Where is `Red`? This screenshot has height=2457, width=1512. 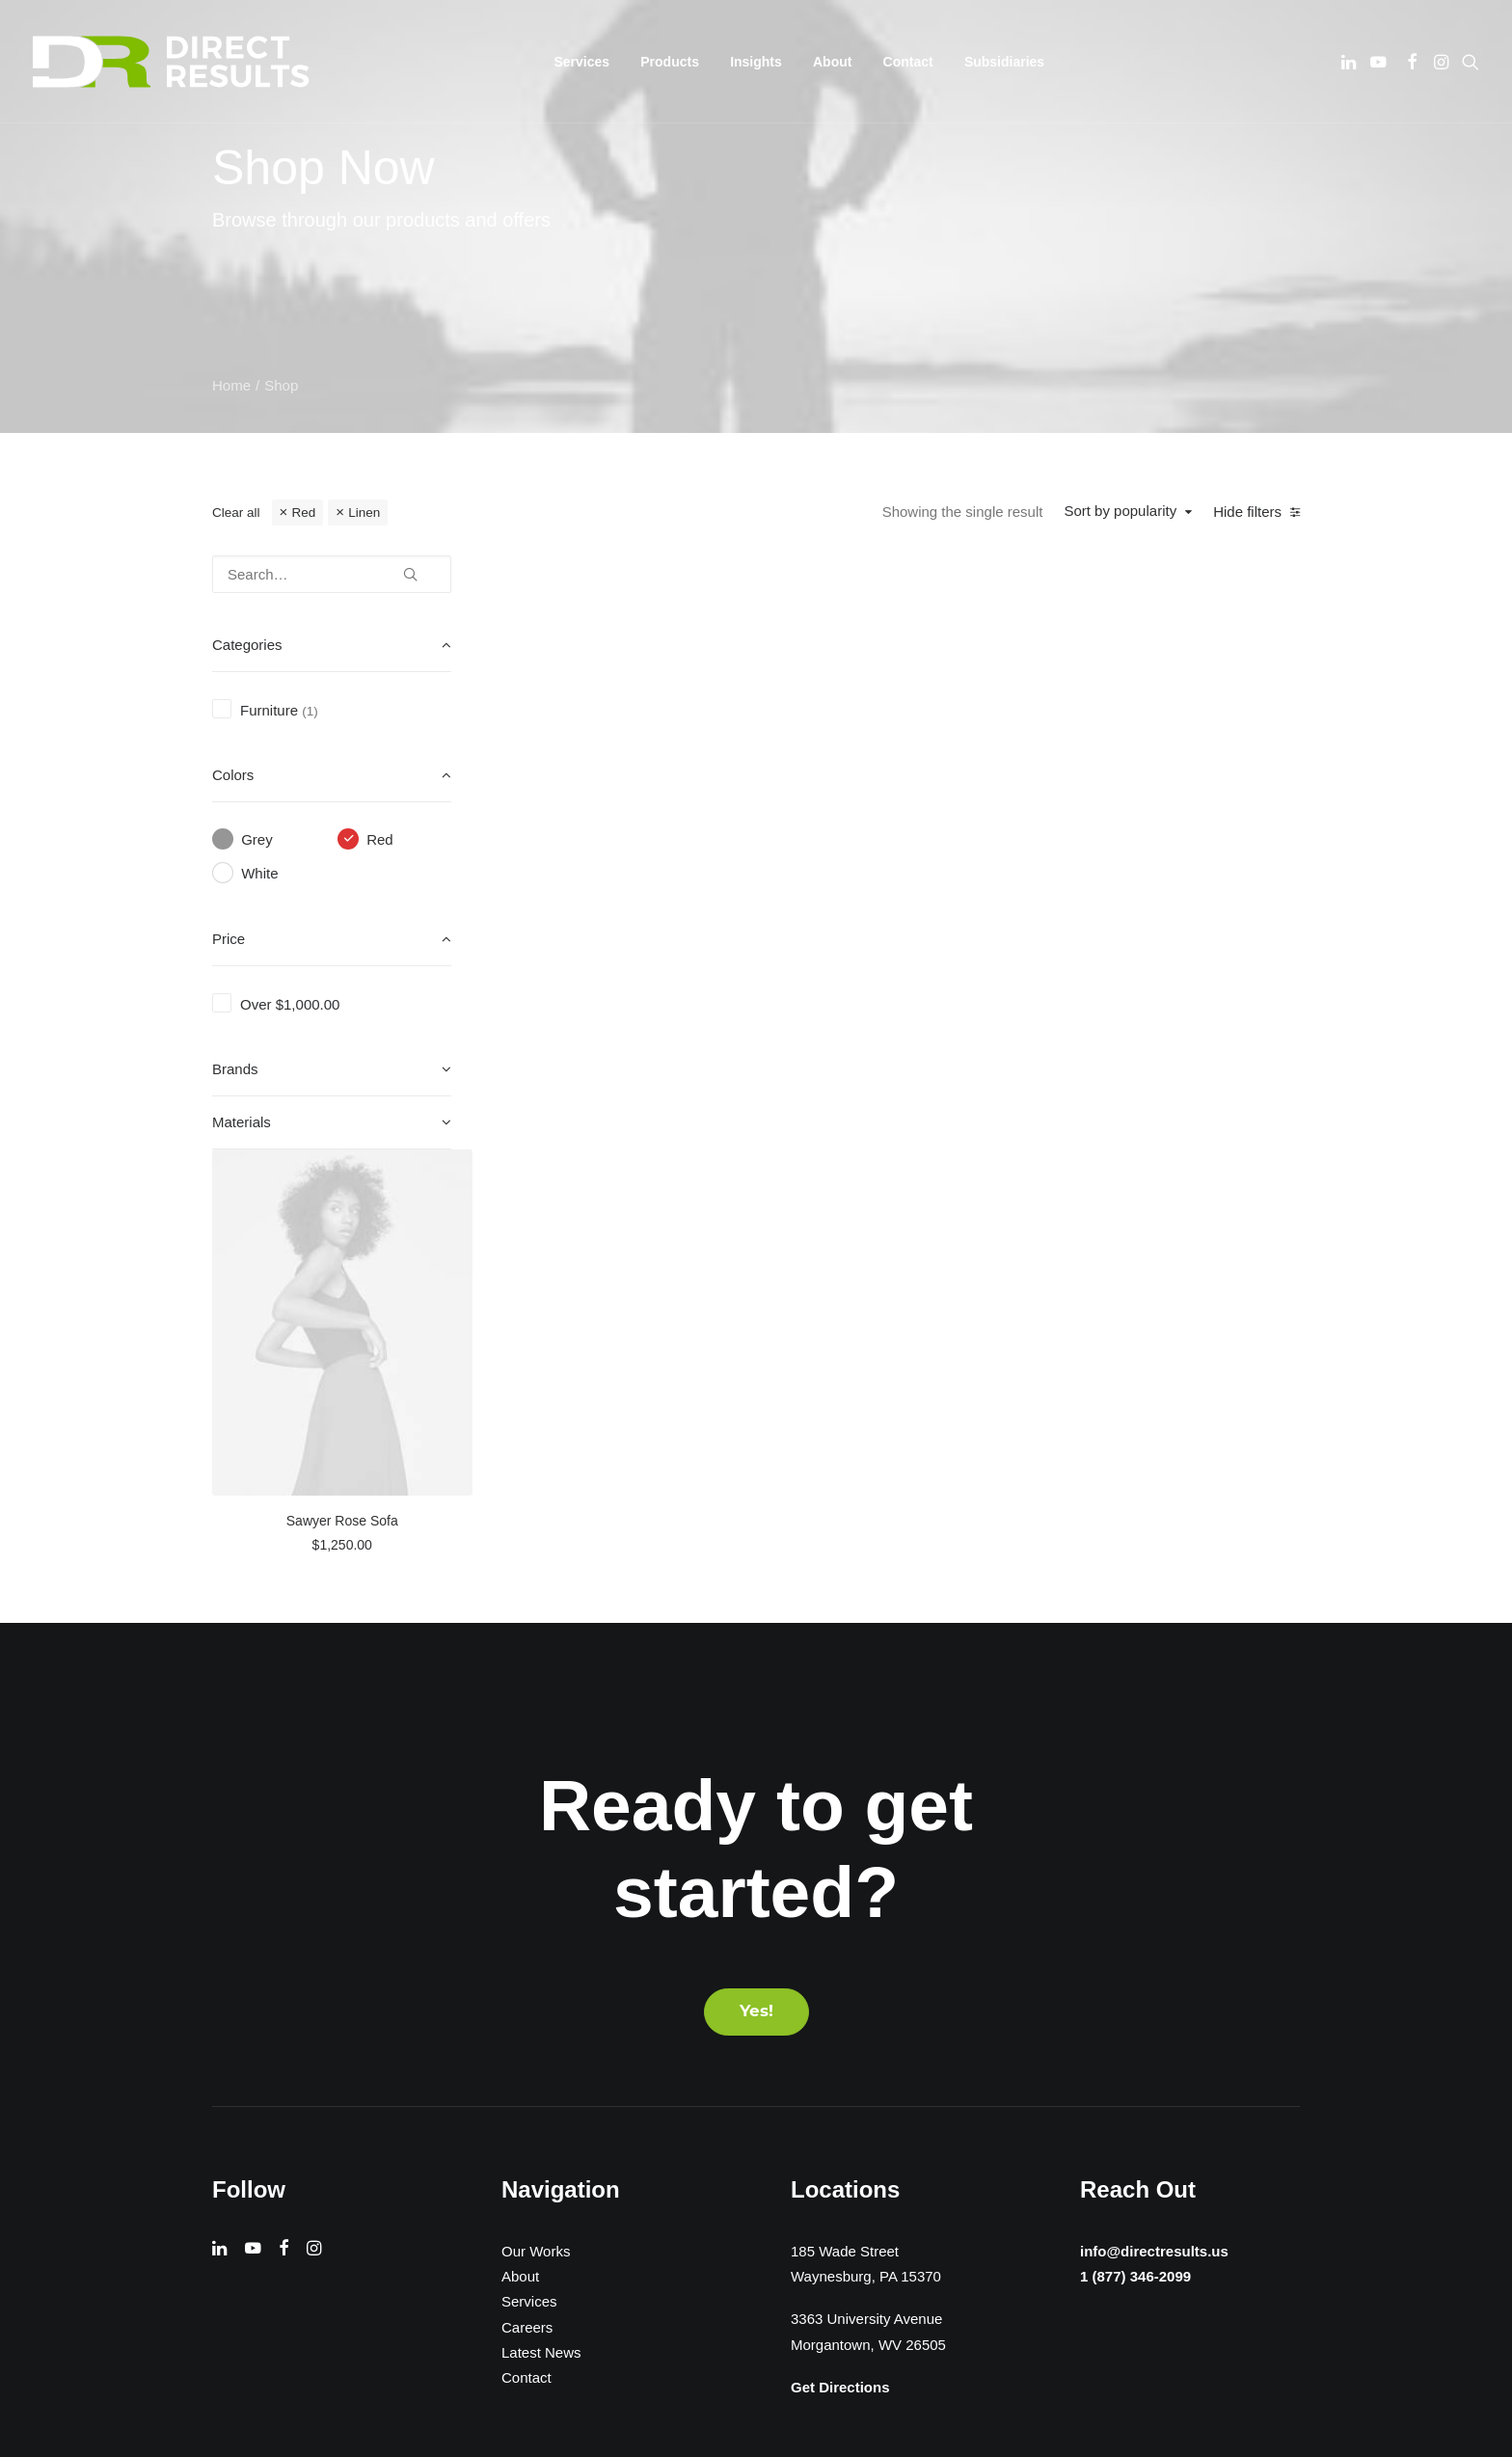
Red is located at coordinates (303, 512).